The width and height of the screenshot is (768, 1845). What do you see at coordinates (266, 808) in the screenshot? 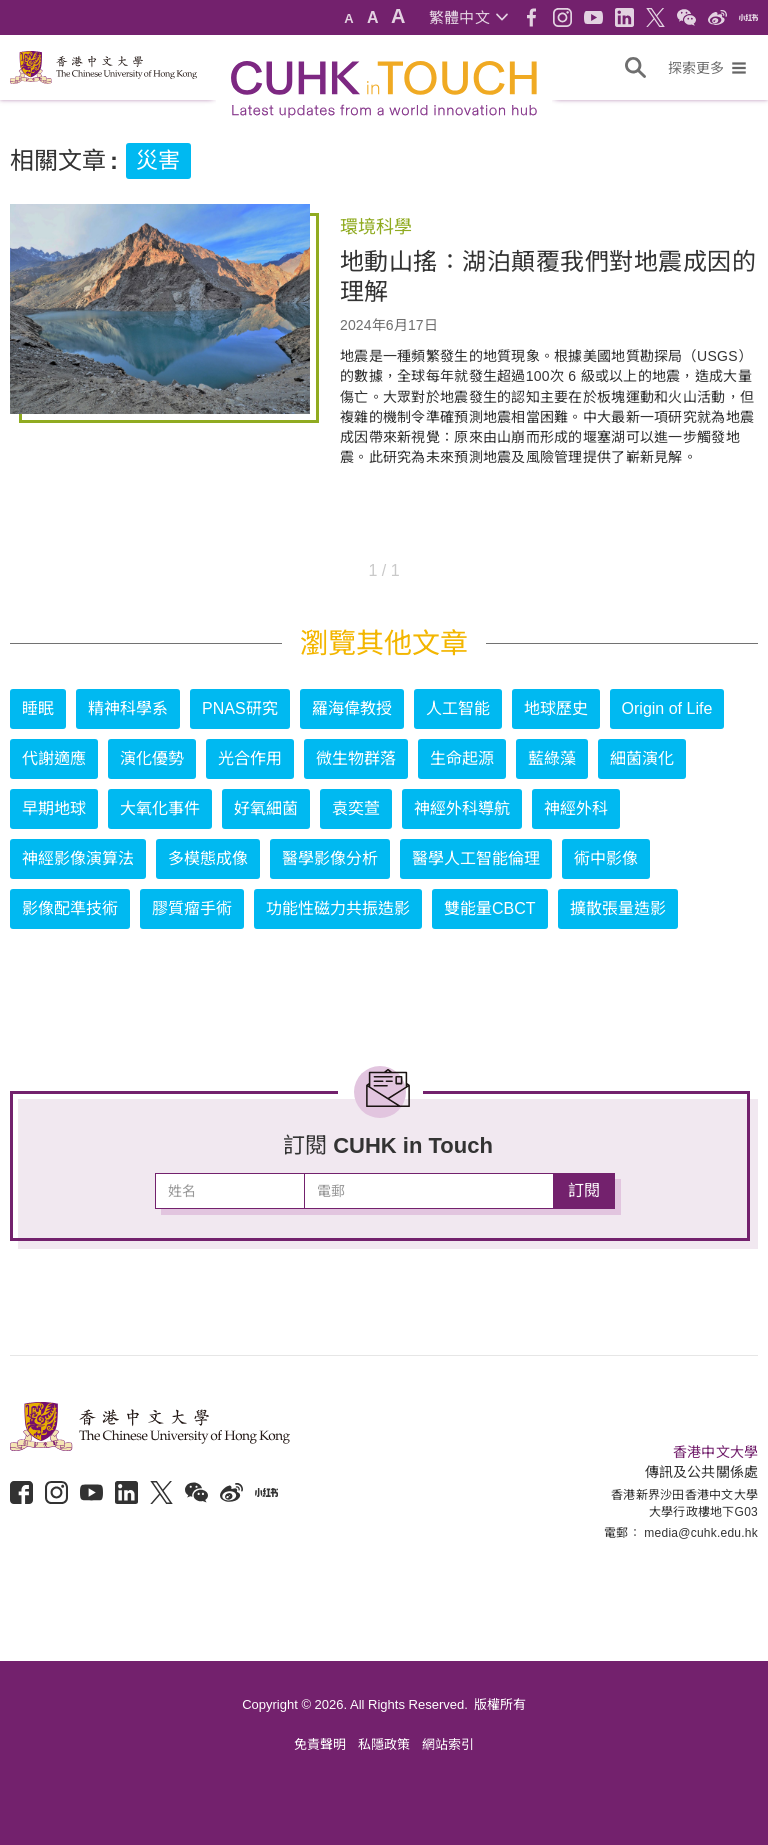
I see `好氧細菌` at bounding box center [266, 808].